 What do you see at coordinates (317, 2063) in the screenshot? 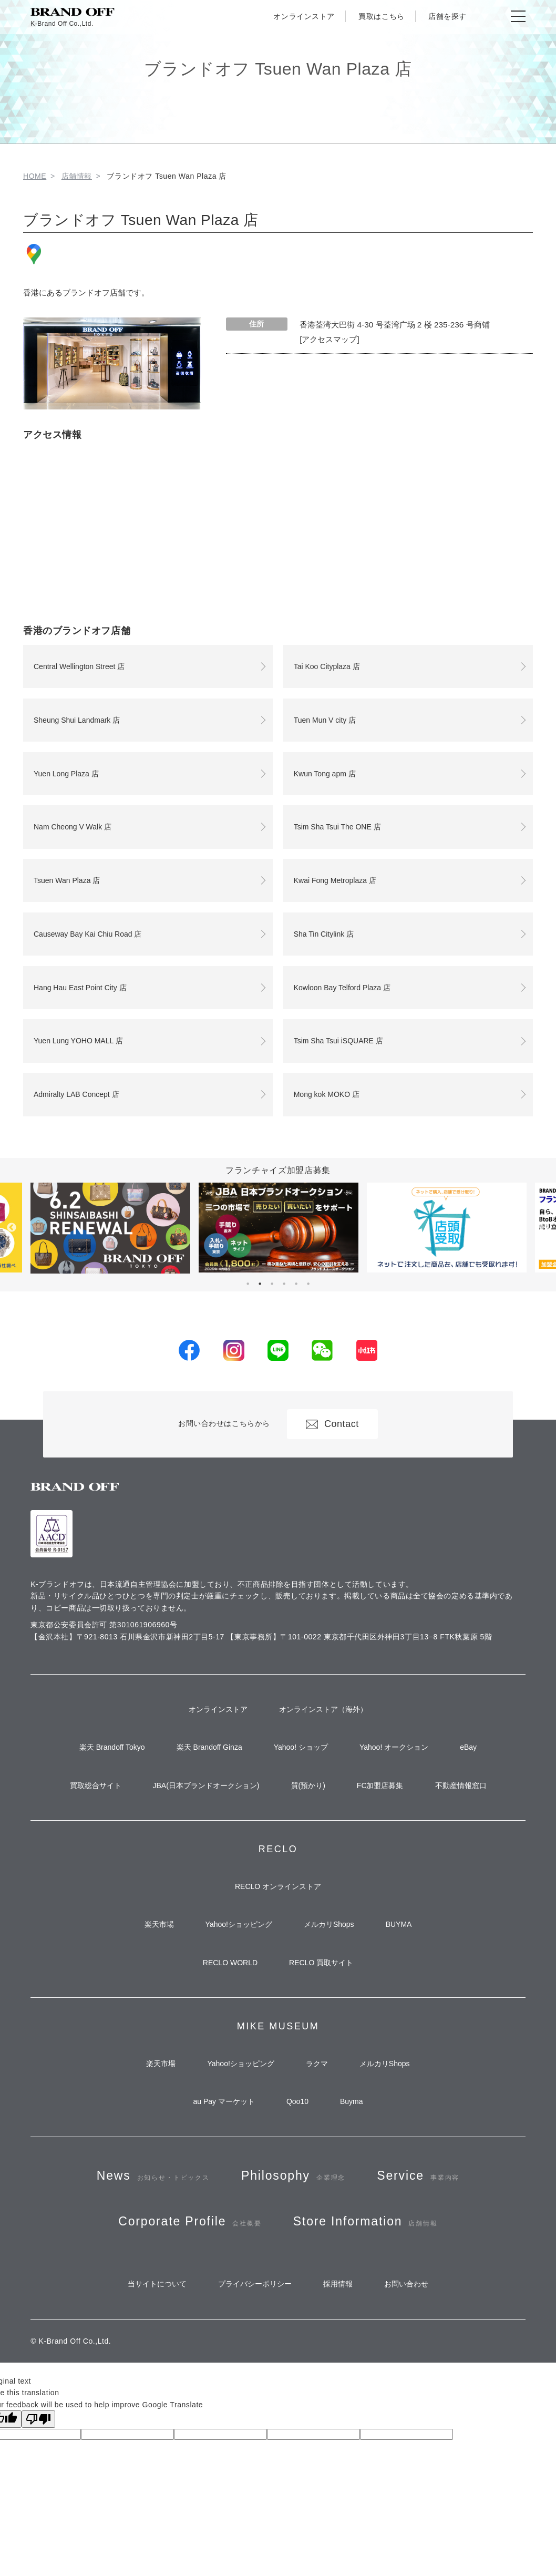
I see `ラクマ` at bounding box center [317, 2063].